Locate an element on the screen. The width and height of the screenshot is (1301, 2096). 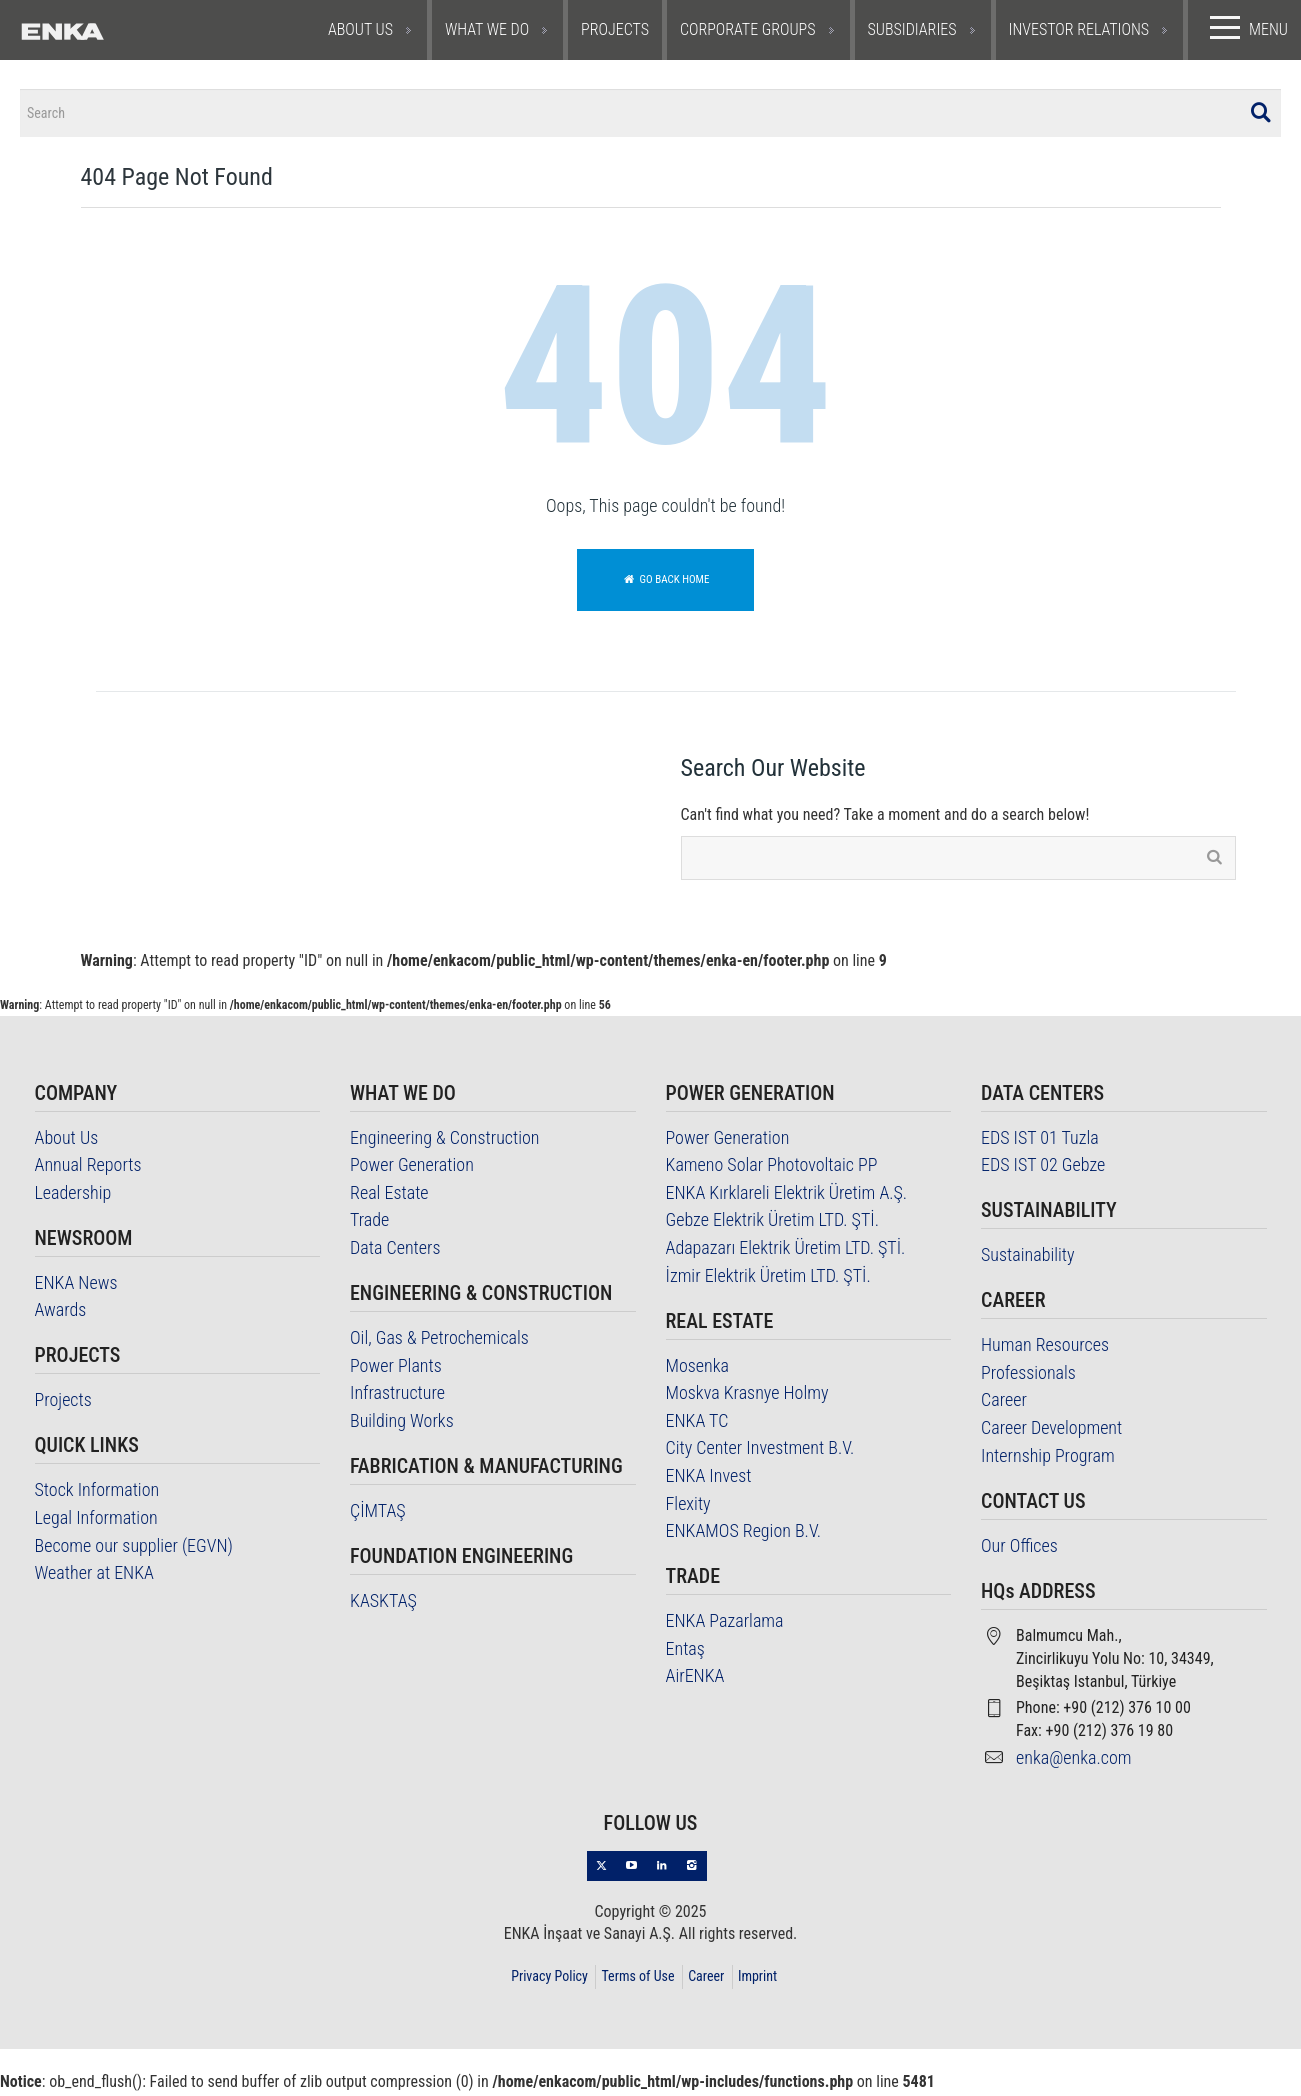
EDS IST 02 Gebze is located at coordinates (1043, 1168).